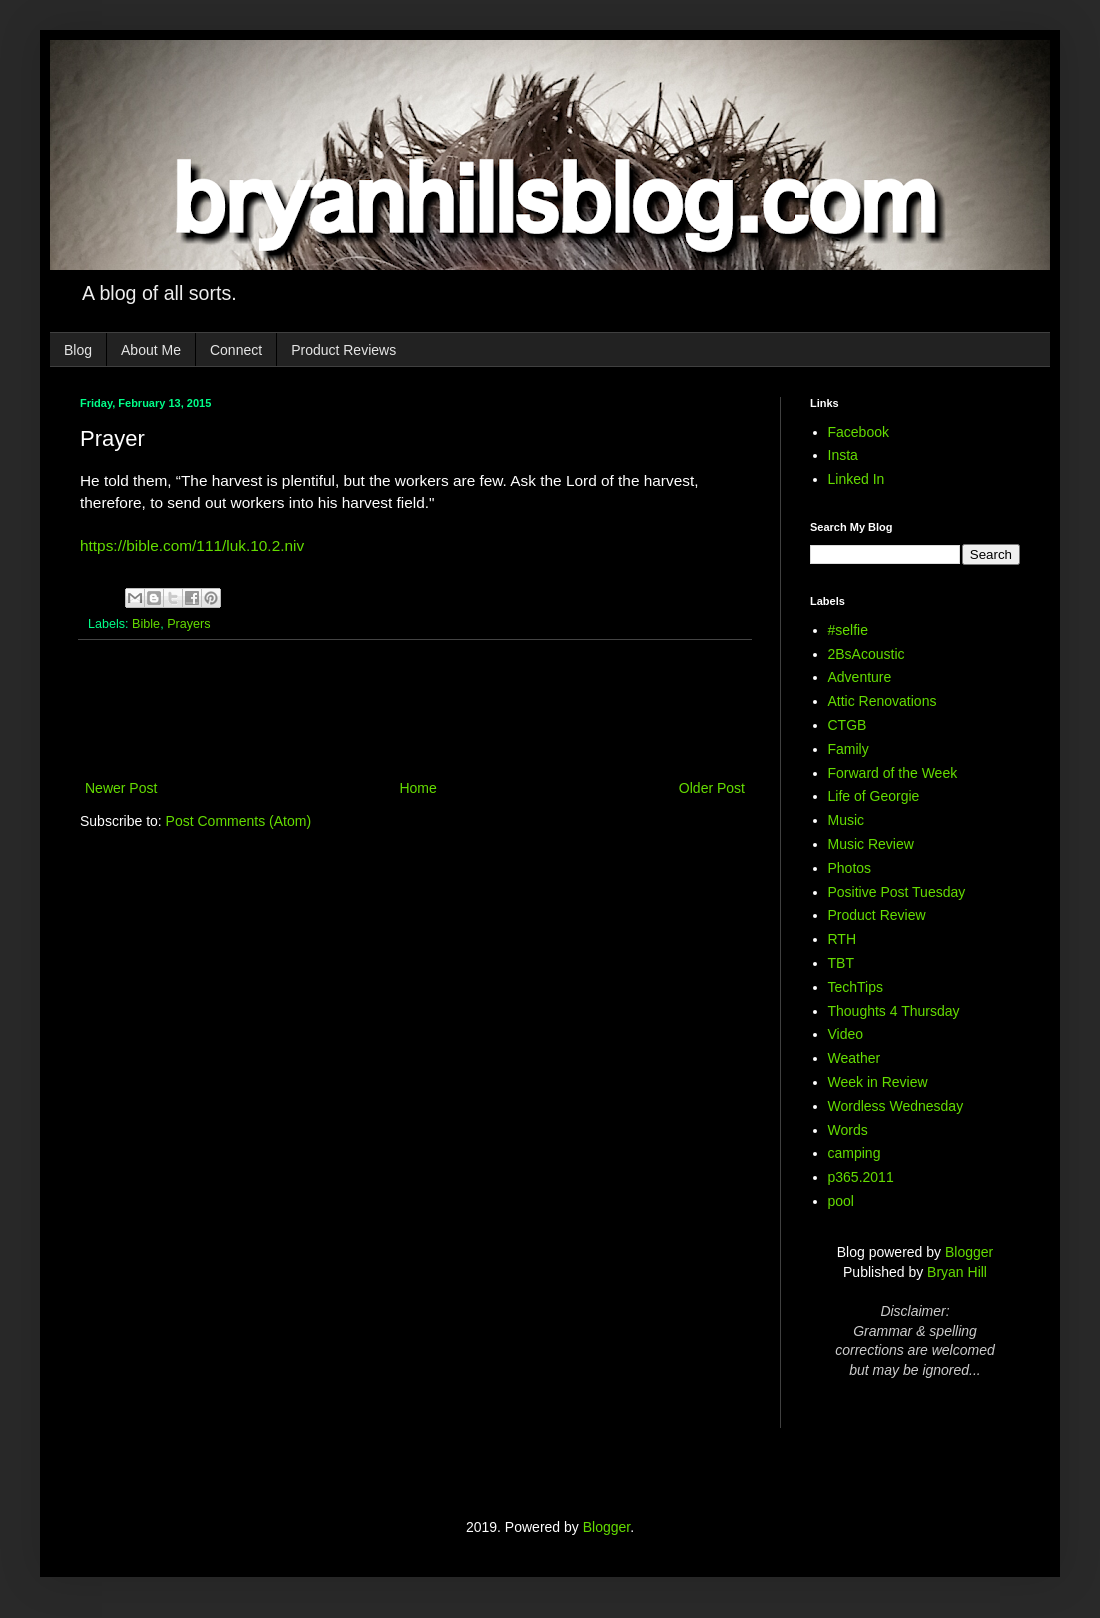 The width and height of the screenshot is (1100, 1618). I want to click on Positive Post Tuesday, so click(897, 892).